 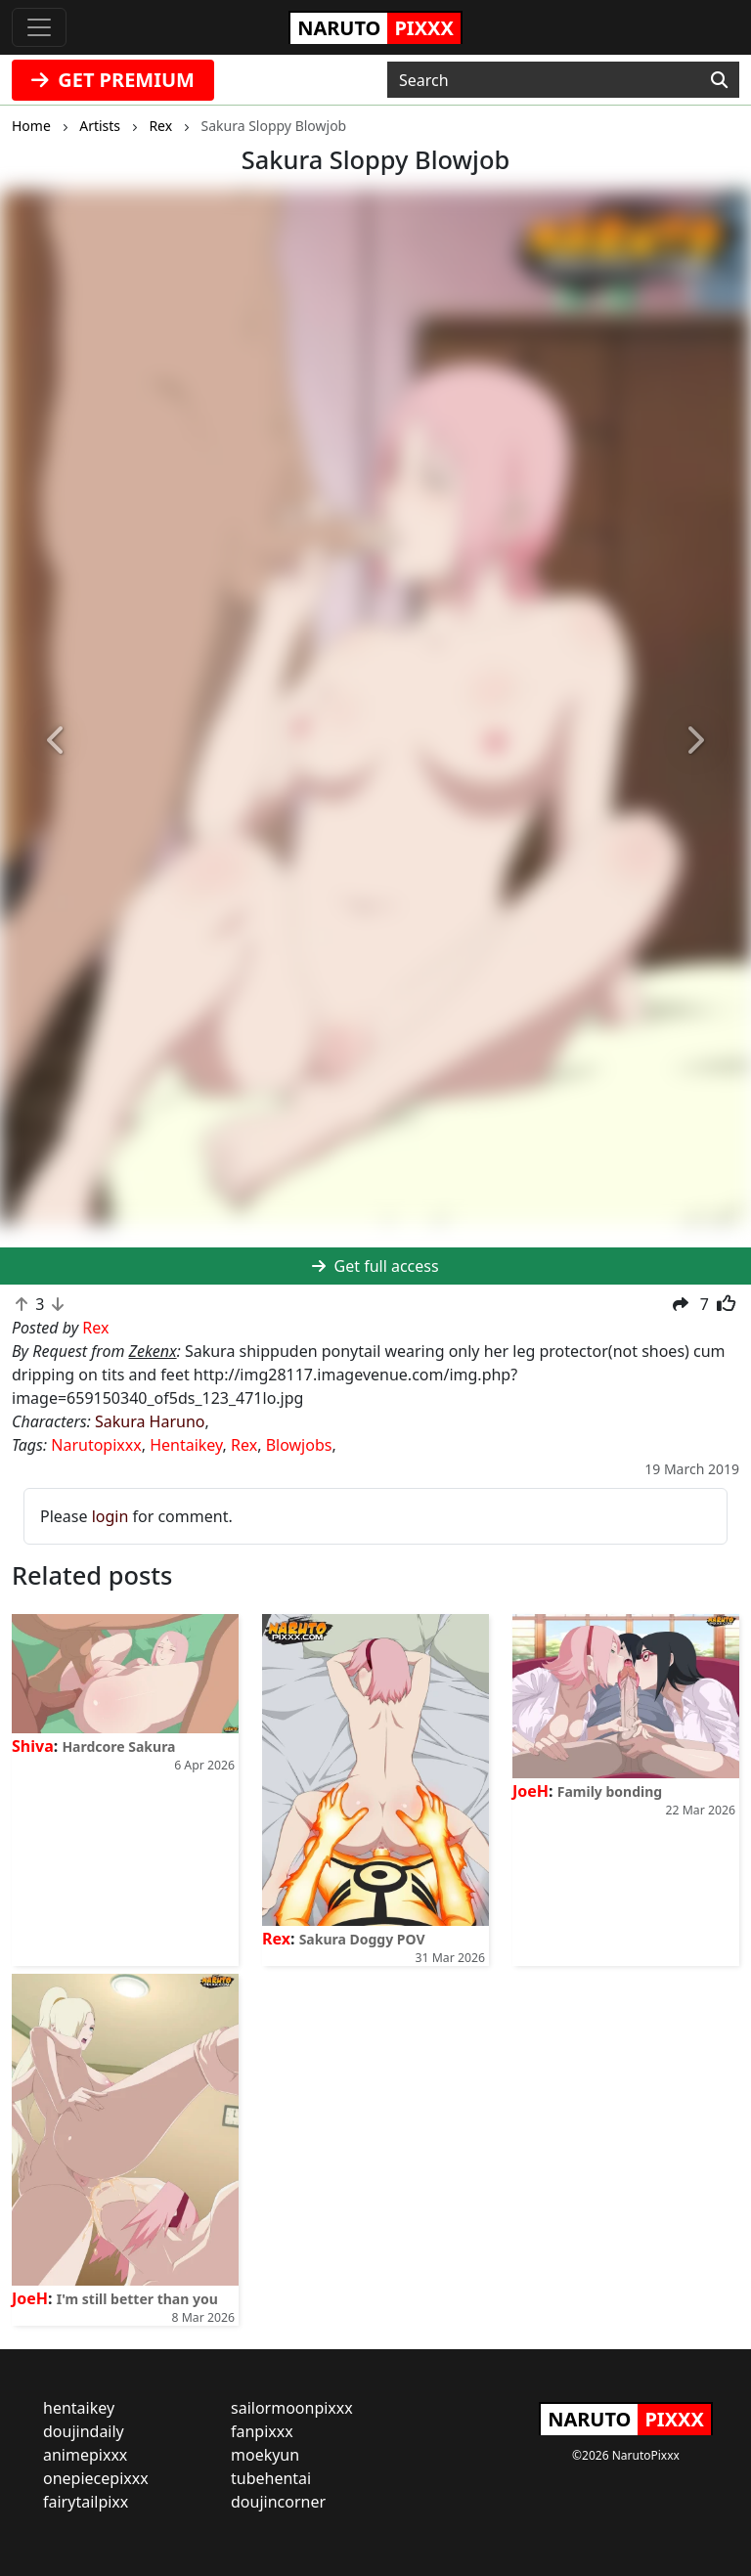 I want to click on Hardcore Sakura, so click(x=118, y=1746).